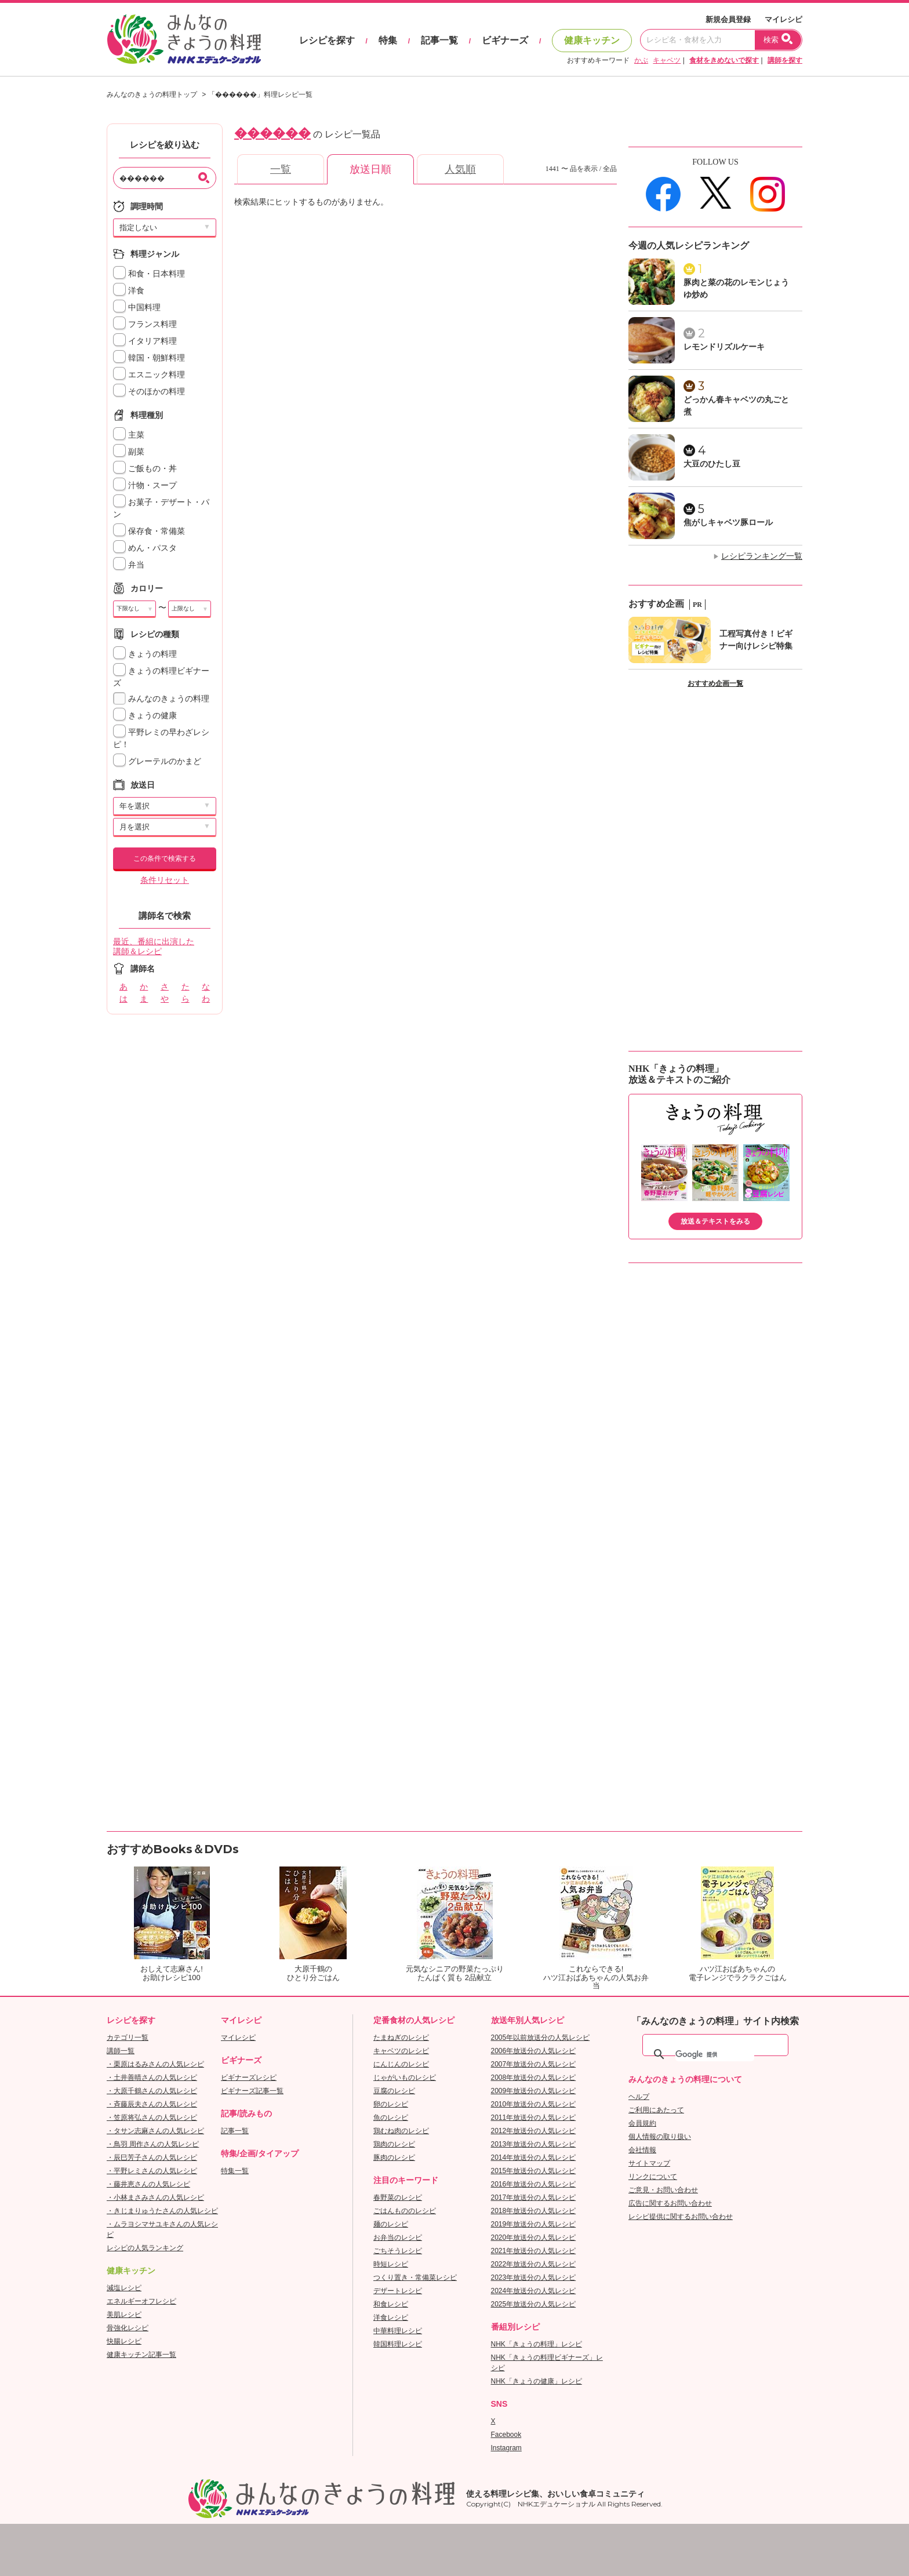 This screenshot has height=2576, width=909. Describe the element at coordinates (533, 2251) in the screenshot. I see `2021年放送分の人気レシピ` at that location.